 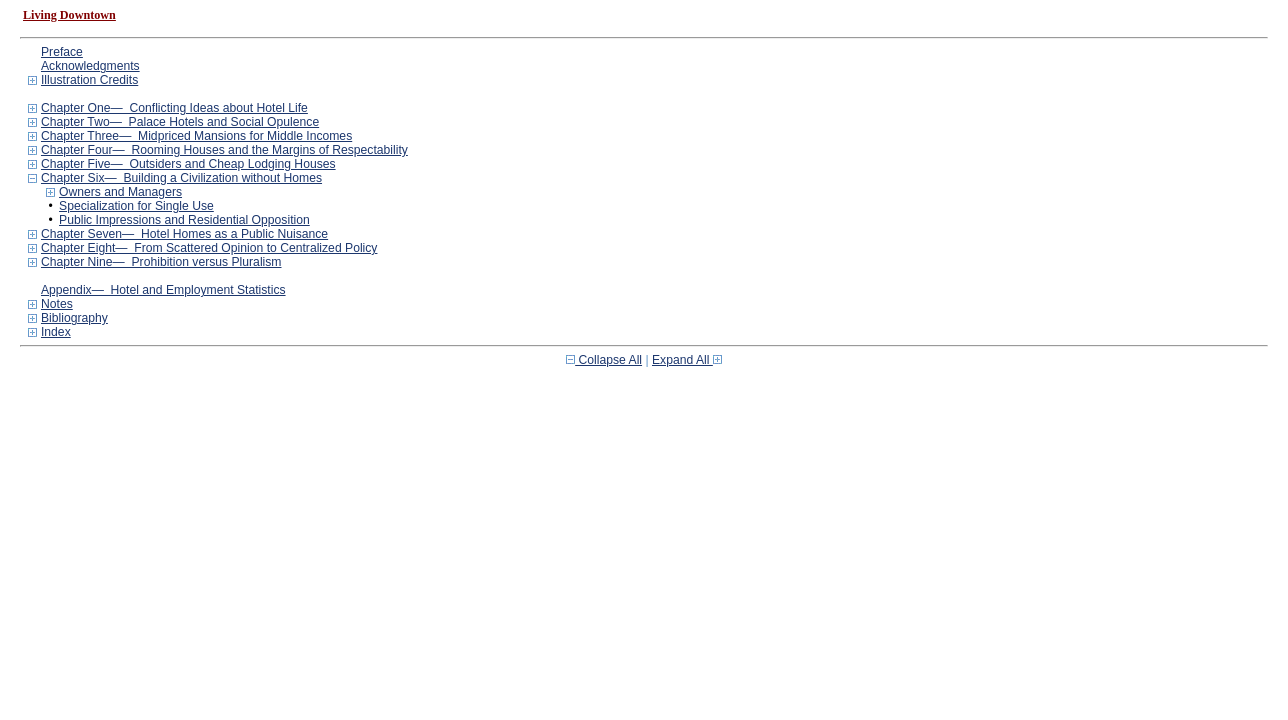 I want to click on Preface, so click(x=62, y=52).